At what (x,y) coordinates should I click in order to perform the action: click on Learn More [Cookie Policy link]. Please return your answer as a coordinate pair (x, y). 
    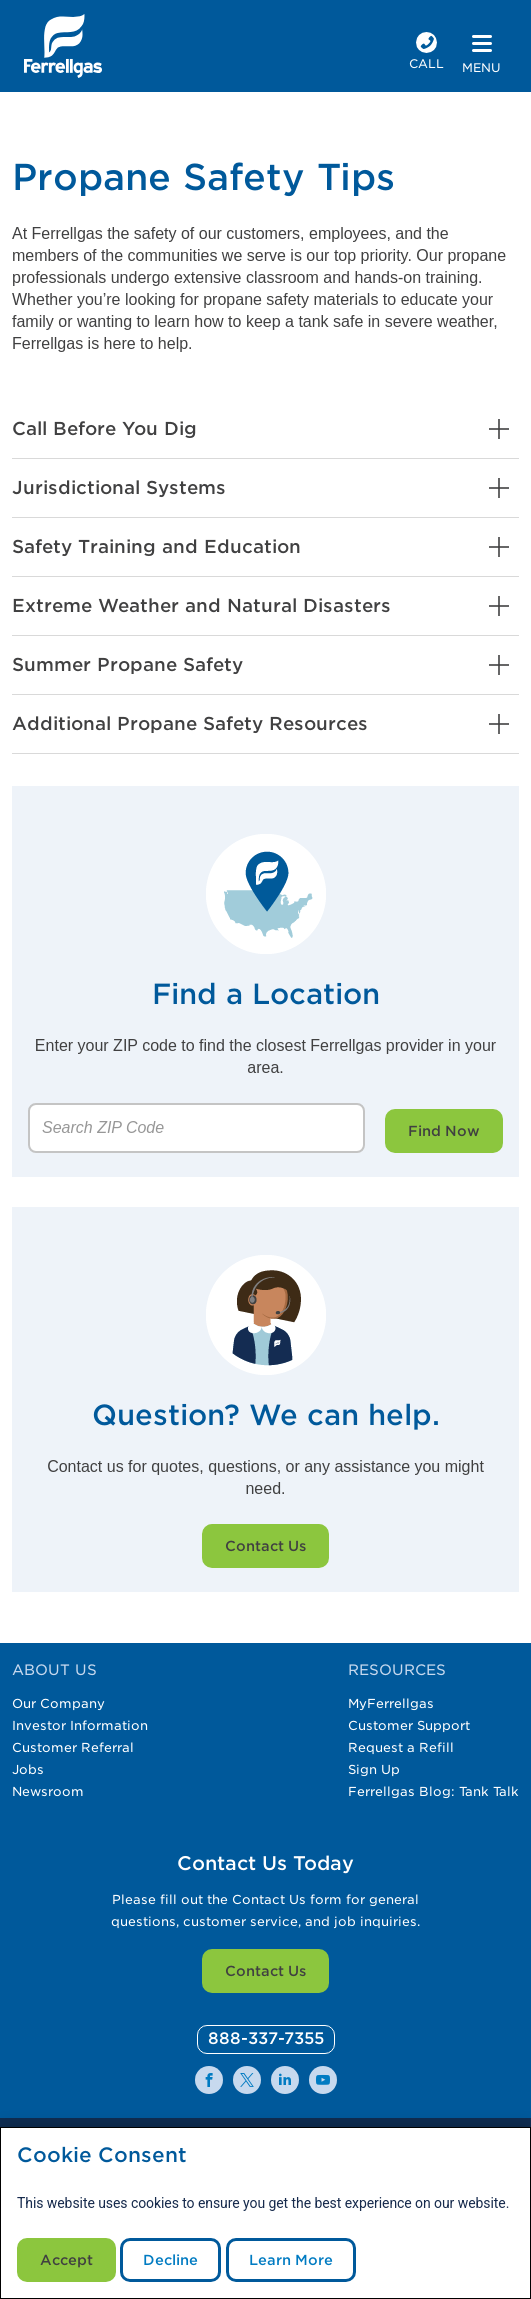
    Looking at the image, I should click on (291, 2260).